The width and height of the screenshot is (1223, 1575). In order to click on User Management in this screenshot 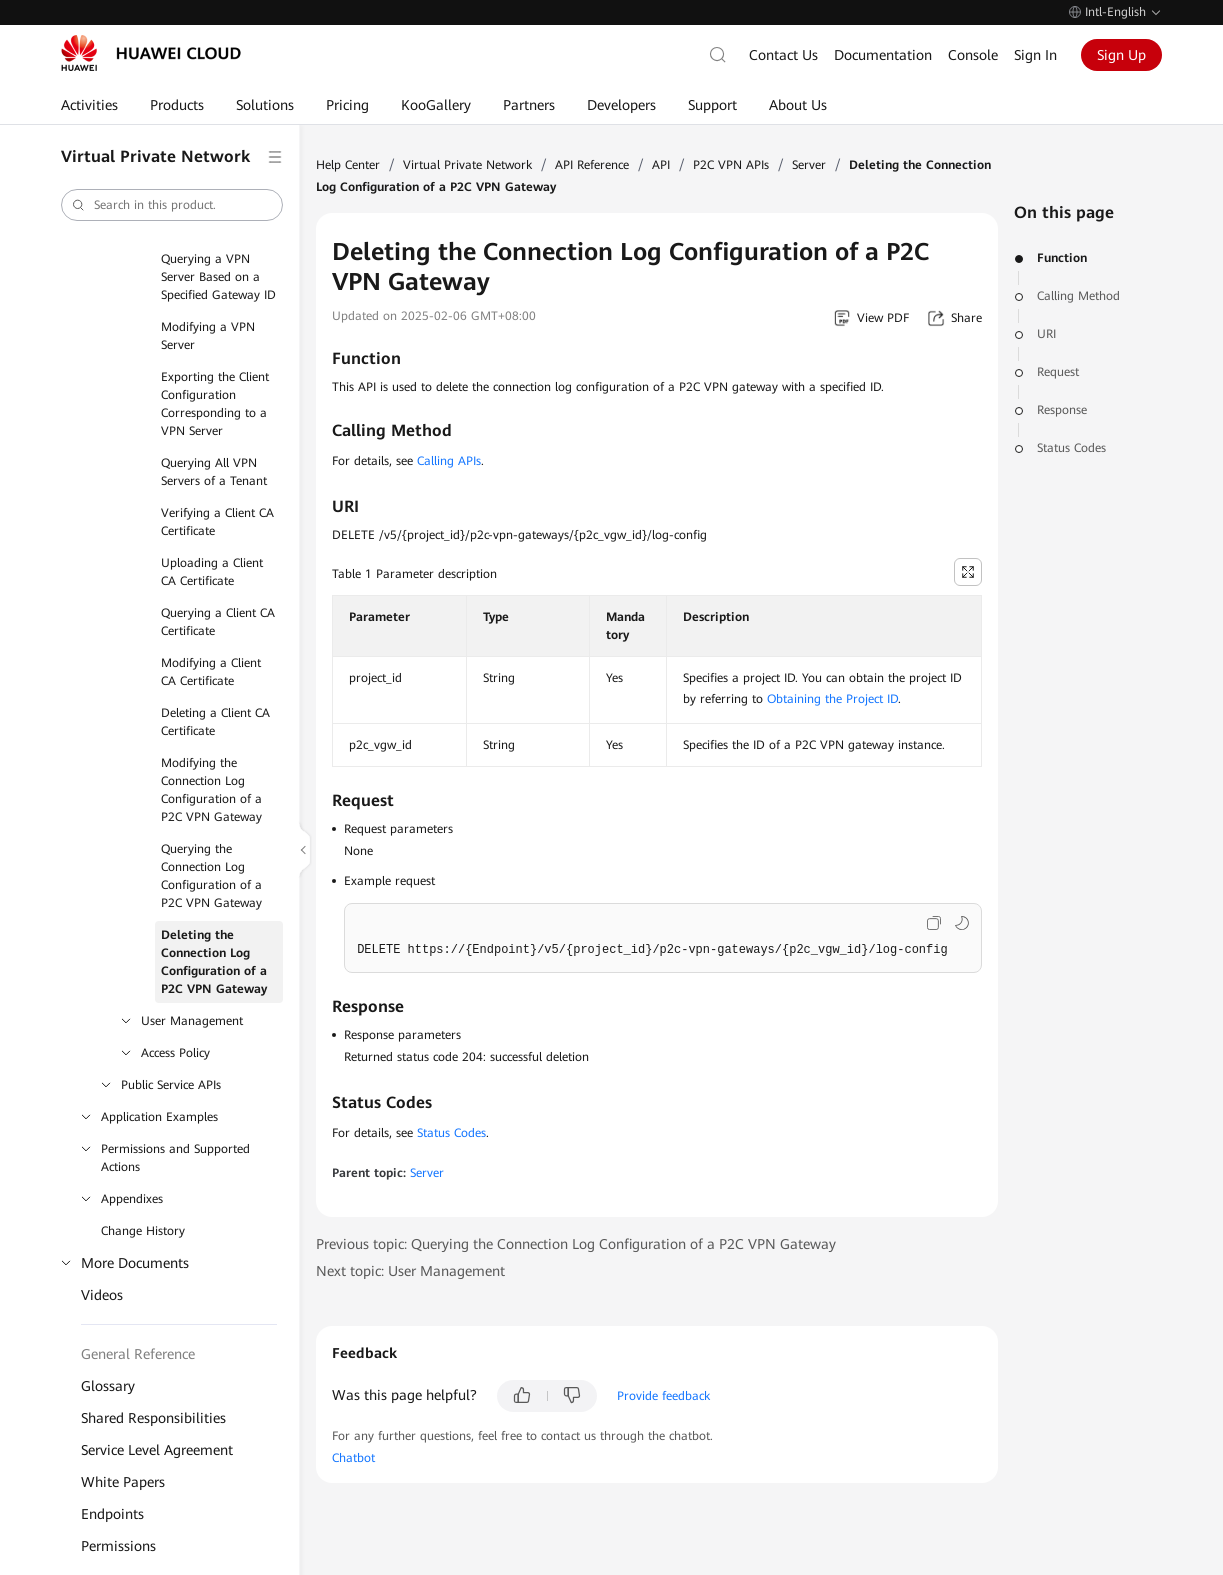, I will do `click(192, 1021)`.